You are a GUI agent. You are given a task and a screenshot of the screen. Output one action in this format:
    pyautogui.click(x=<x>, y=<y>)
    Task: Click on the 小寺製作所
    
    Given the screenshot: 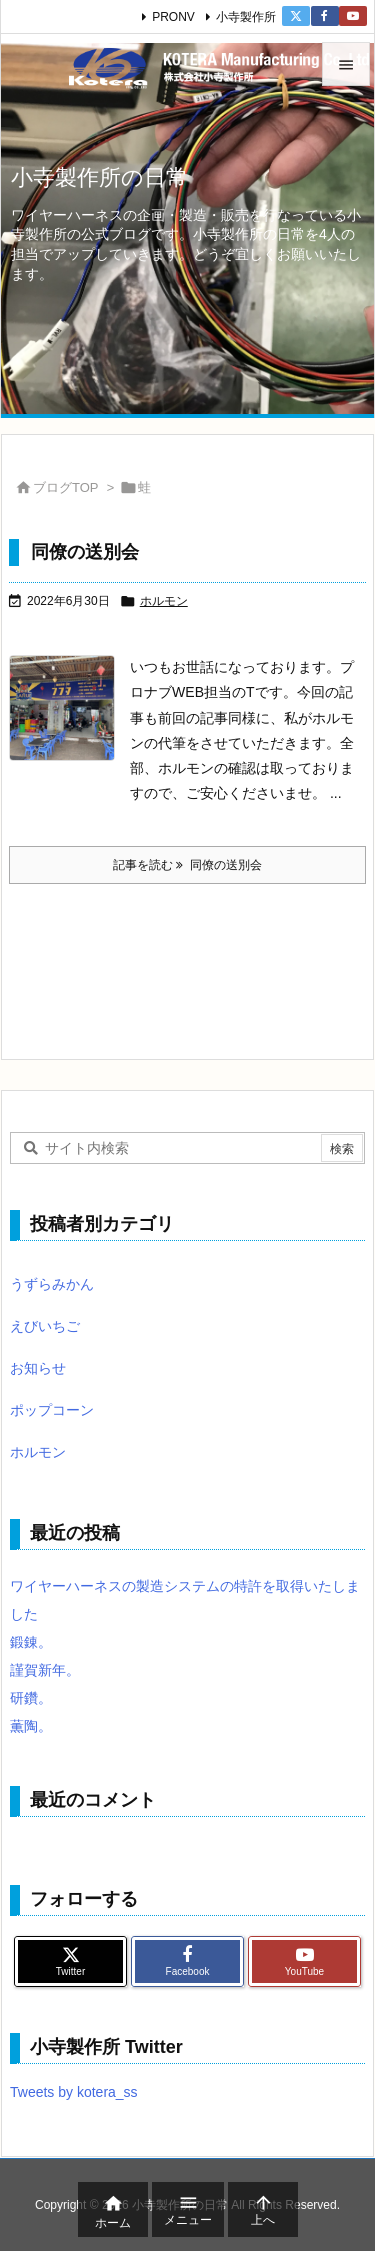 What is the action you would take?
    pyautogui.click(x=246, y=17)
    